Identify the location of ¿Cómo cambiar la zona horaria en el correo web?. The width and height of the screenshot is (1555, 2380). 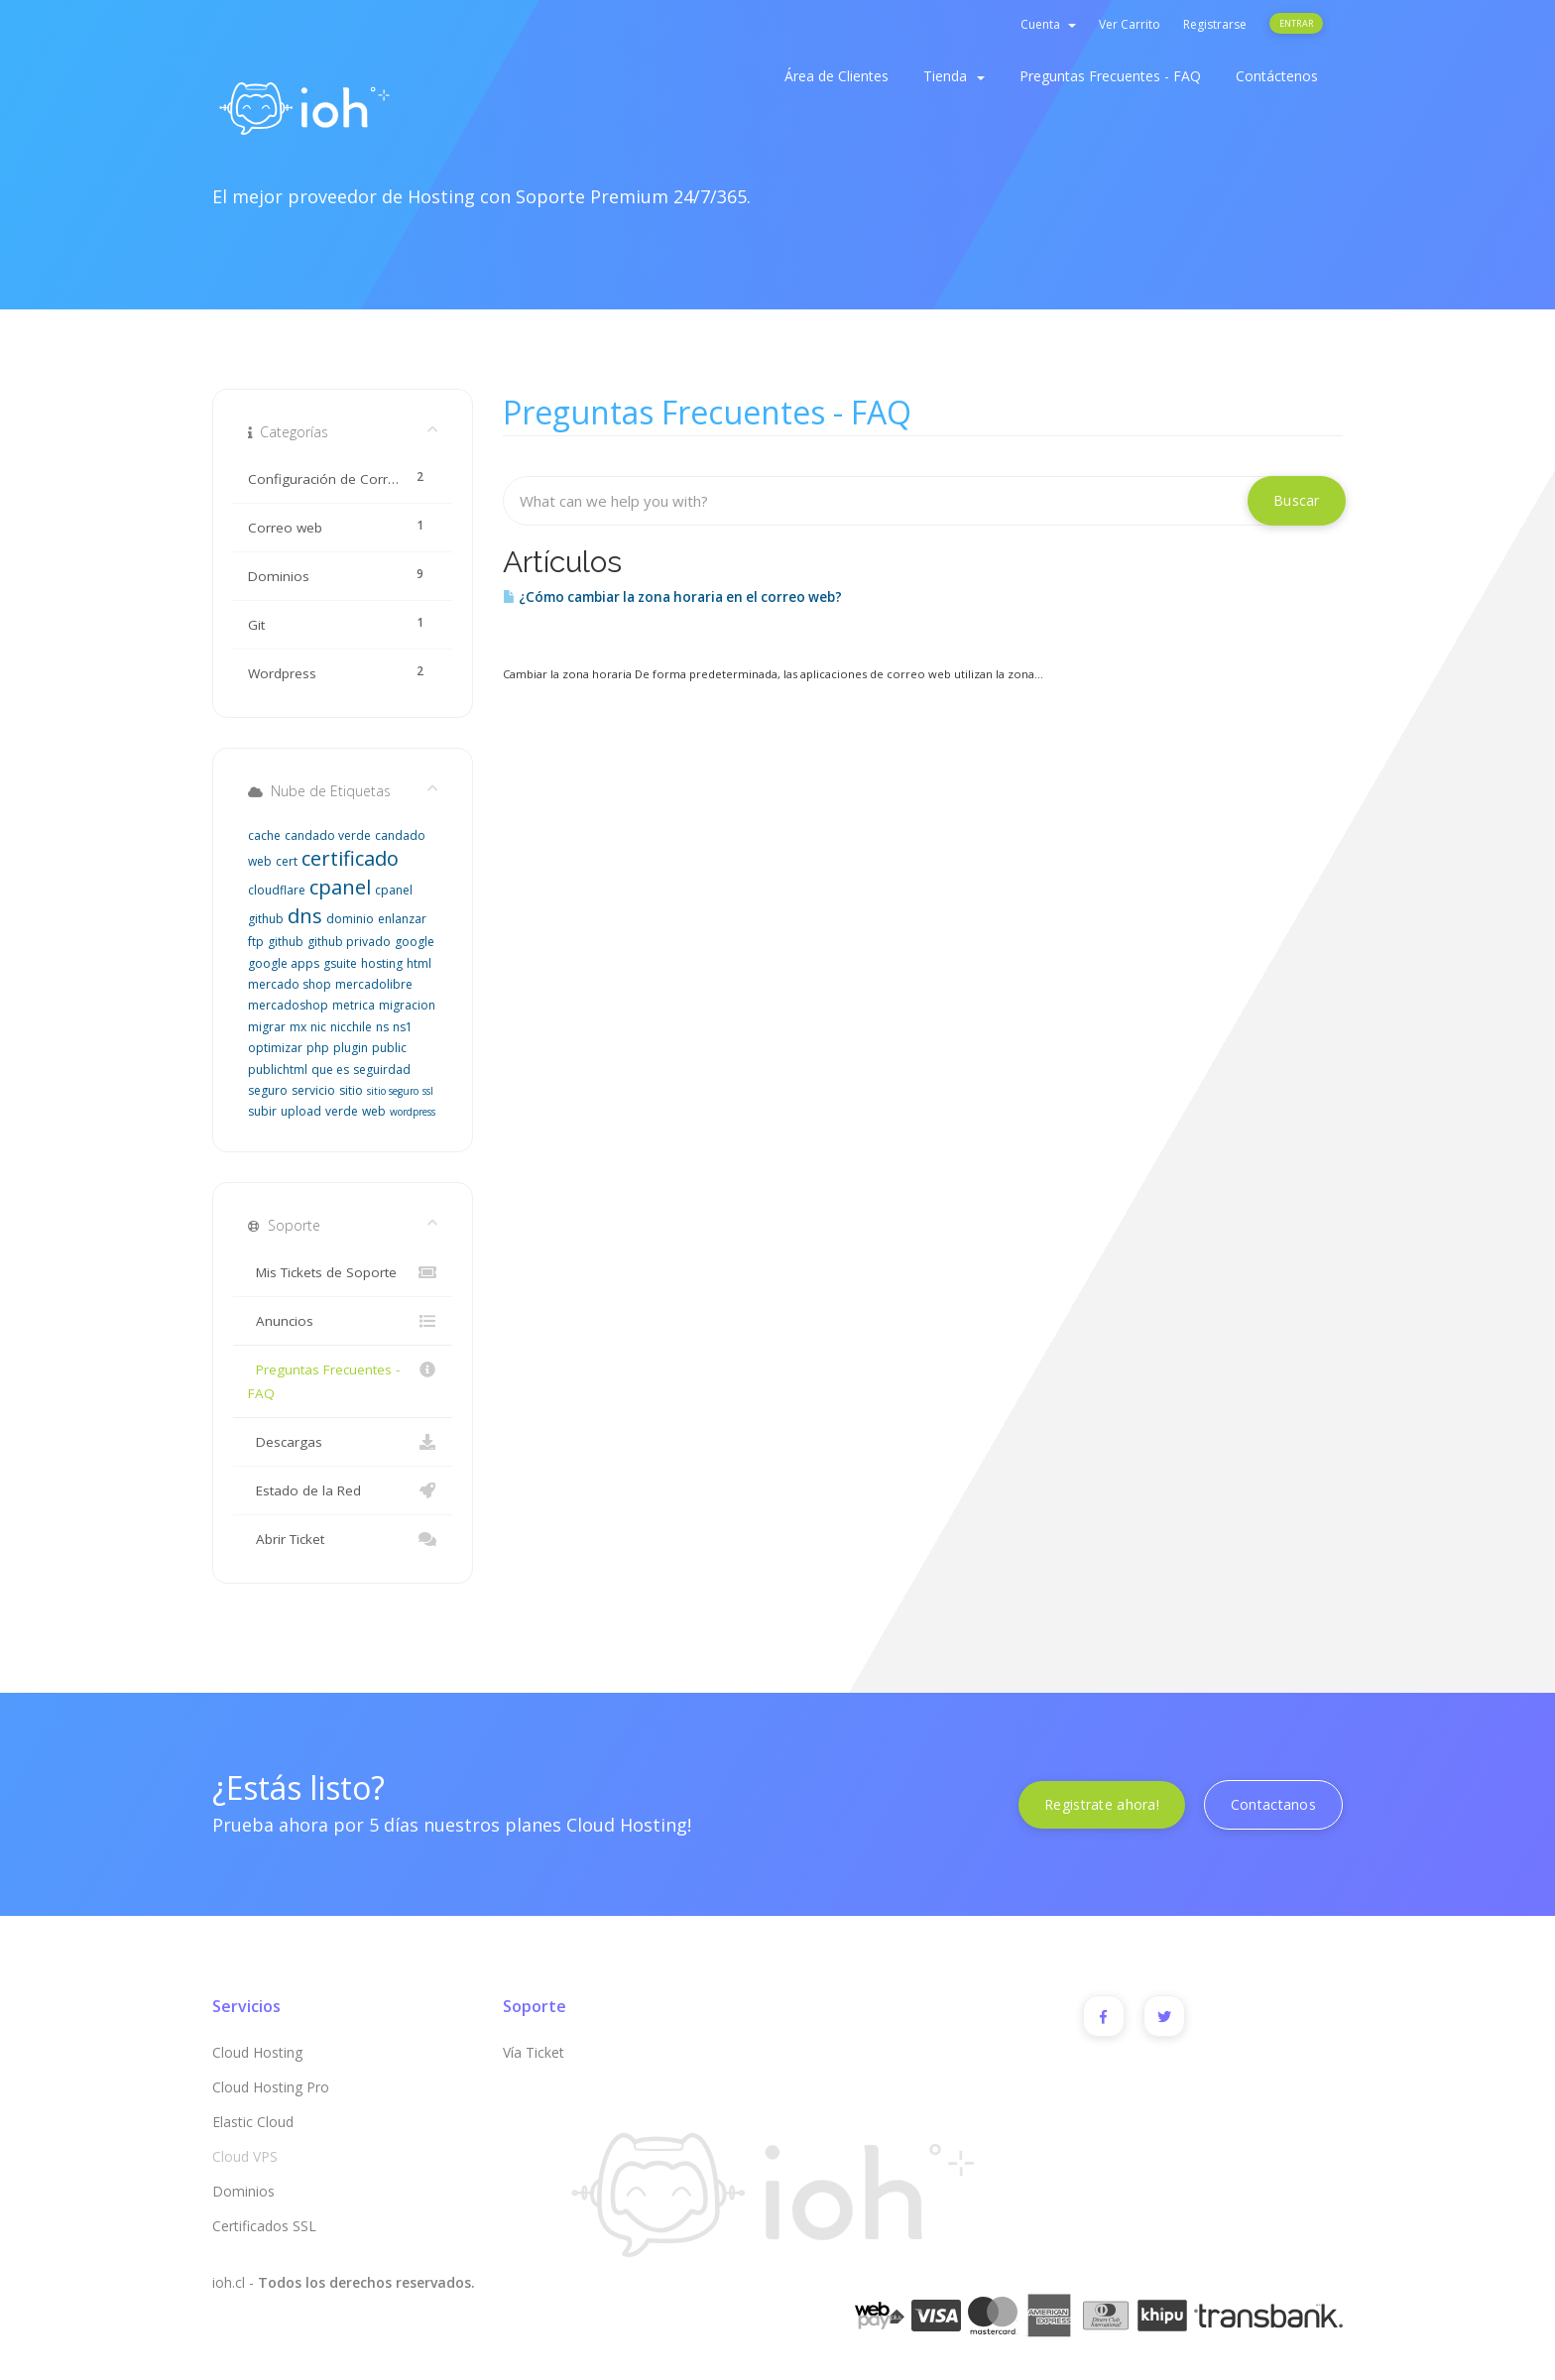
(672, 597).